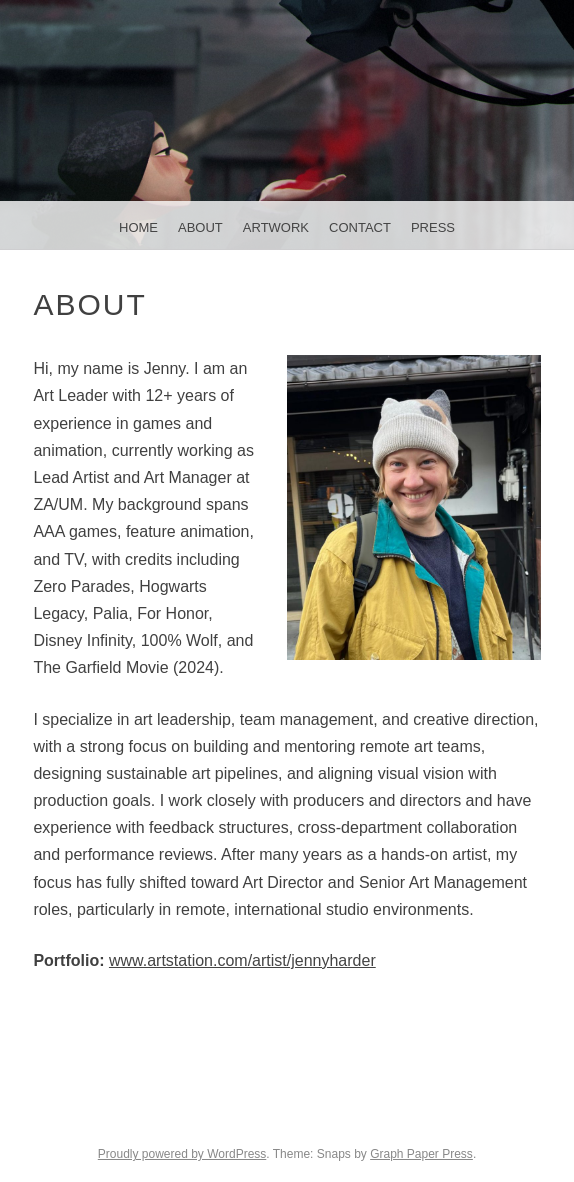  Describe the element at coordinates (242, 960) in the screenshot. I see `www.artstation.com/artist/jennyharder` at that location.